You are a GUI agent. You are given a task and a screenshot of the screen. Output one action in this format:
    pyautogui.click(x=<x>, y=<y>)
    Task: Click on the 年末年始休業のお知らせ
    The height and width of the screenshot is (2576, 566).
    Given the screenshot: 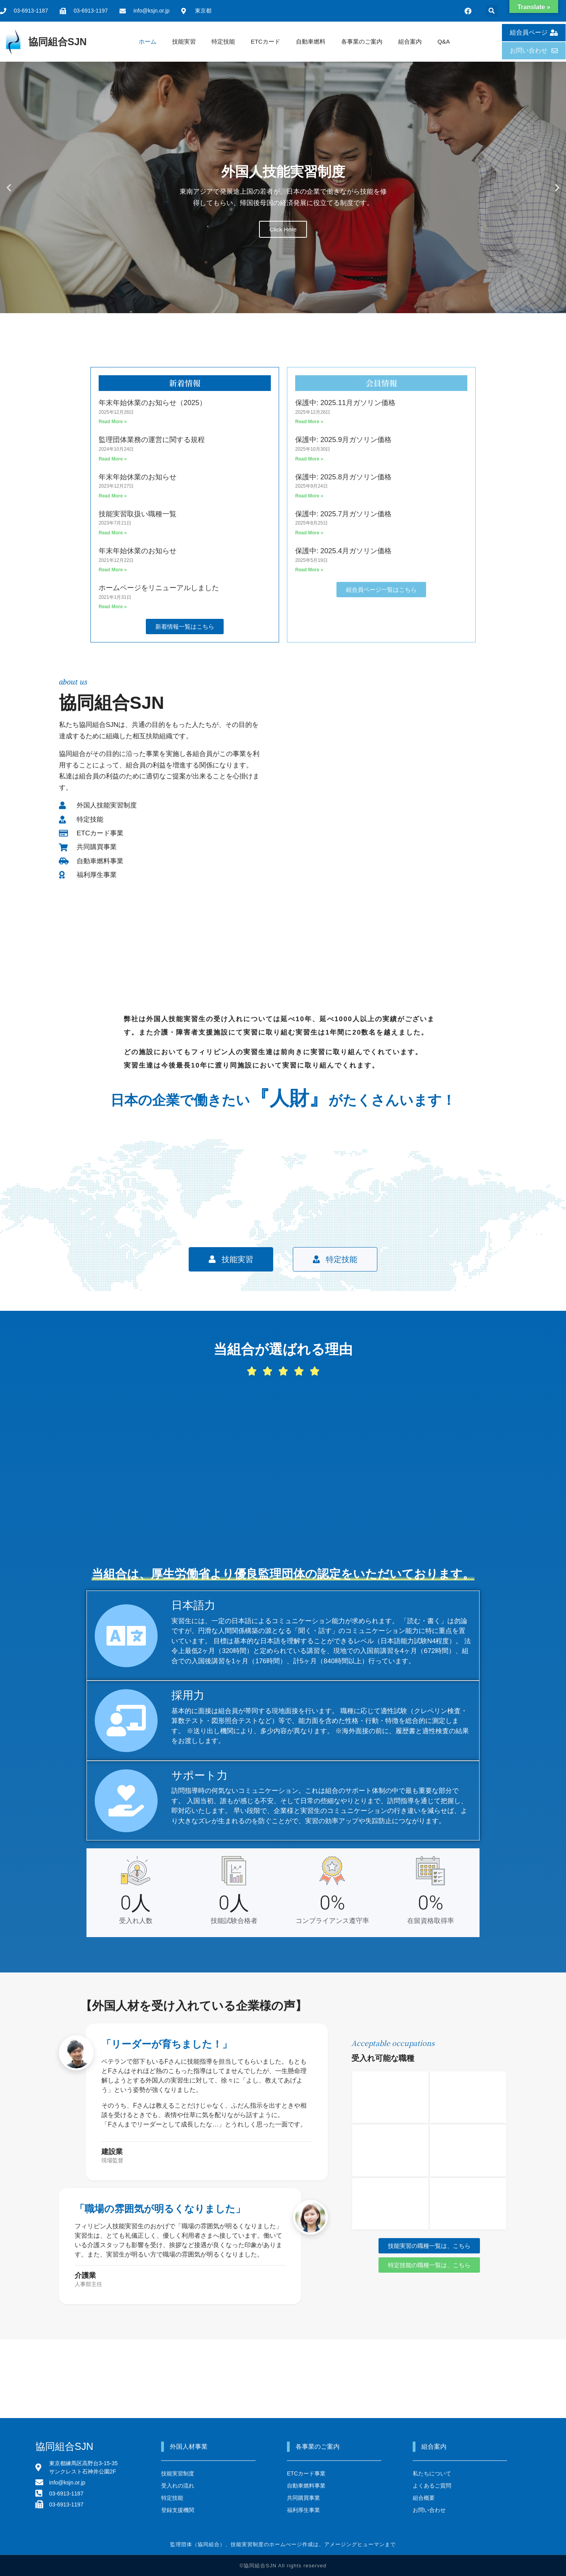 What is the action you would take?
    pyautogui.click(x=137, y=477)
    